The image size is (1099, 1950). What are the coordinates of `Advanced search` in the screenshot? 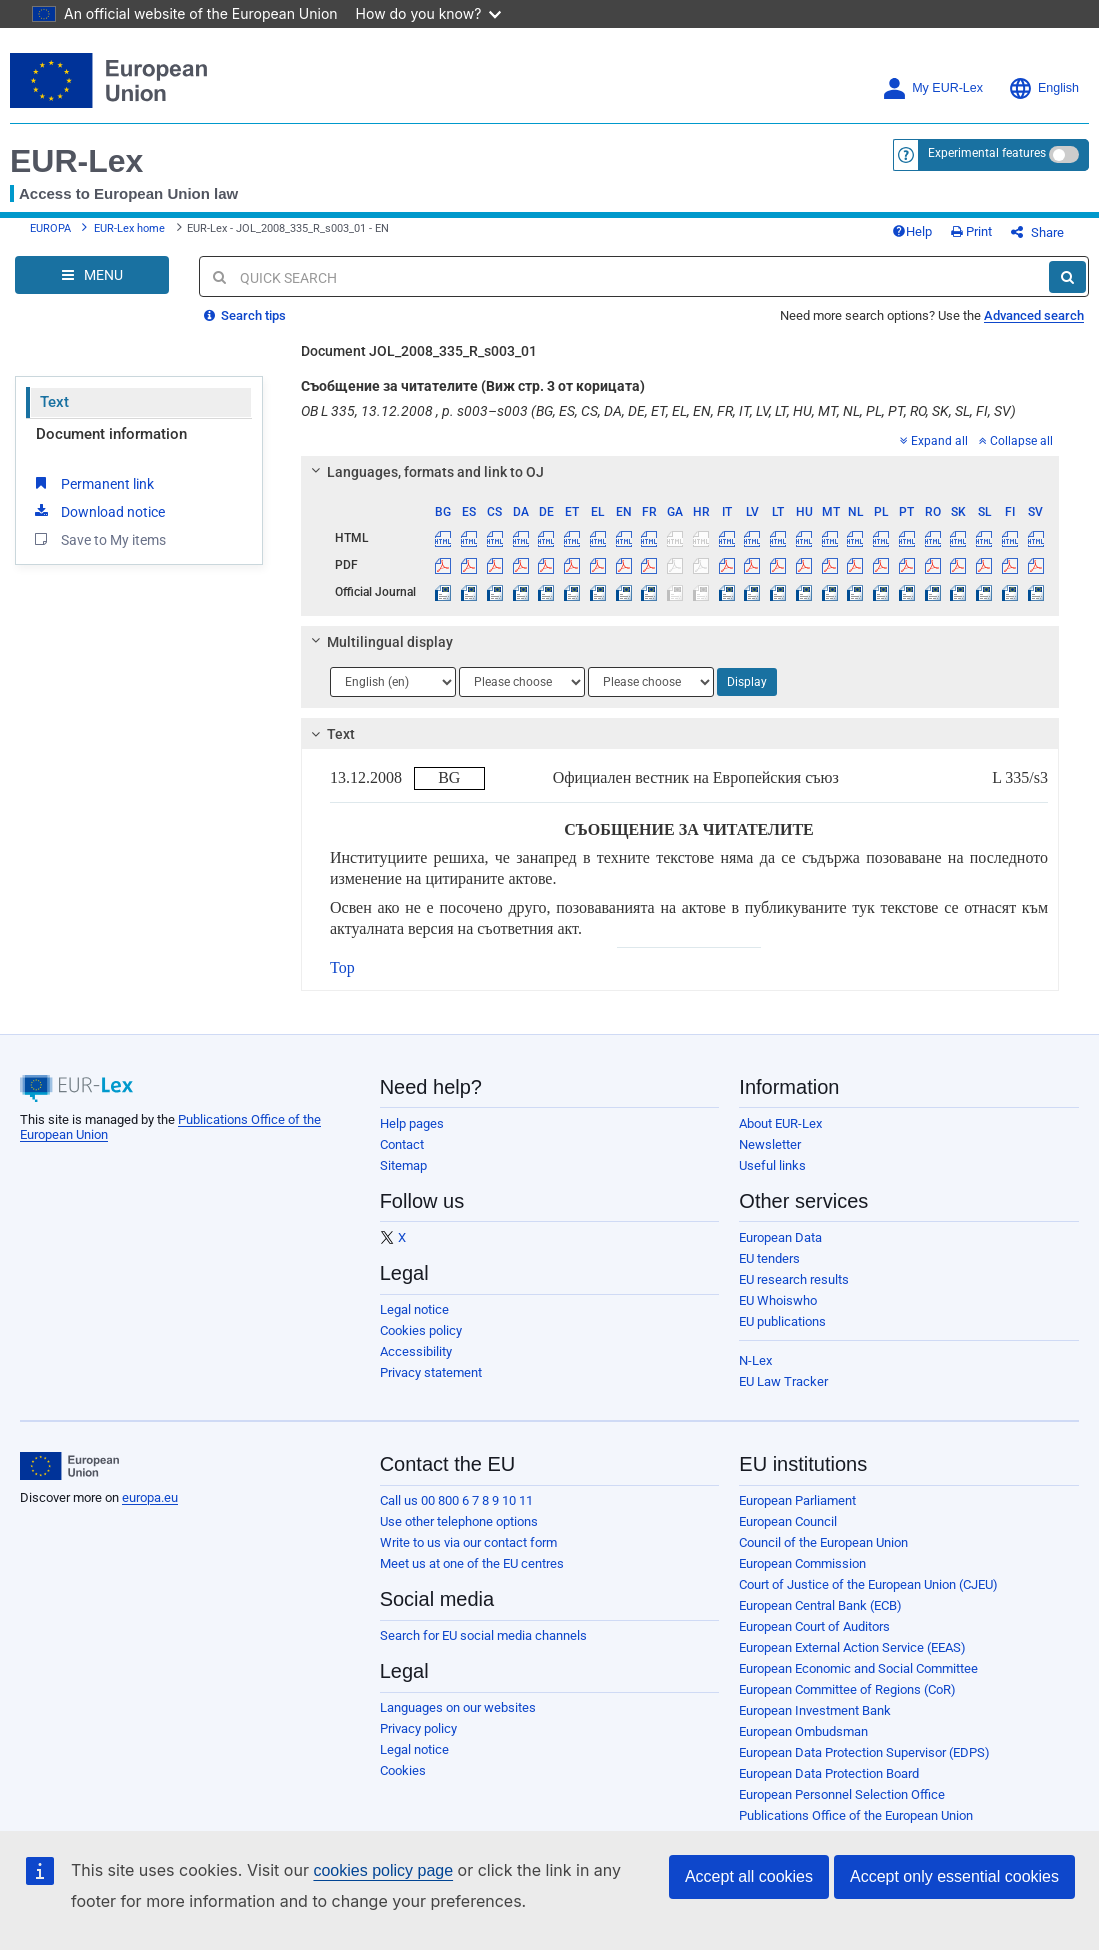 It's located at (1034, 315).